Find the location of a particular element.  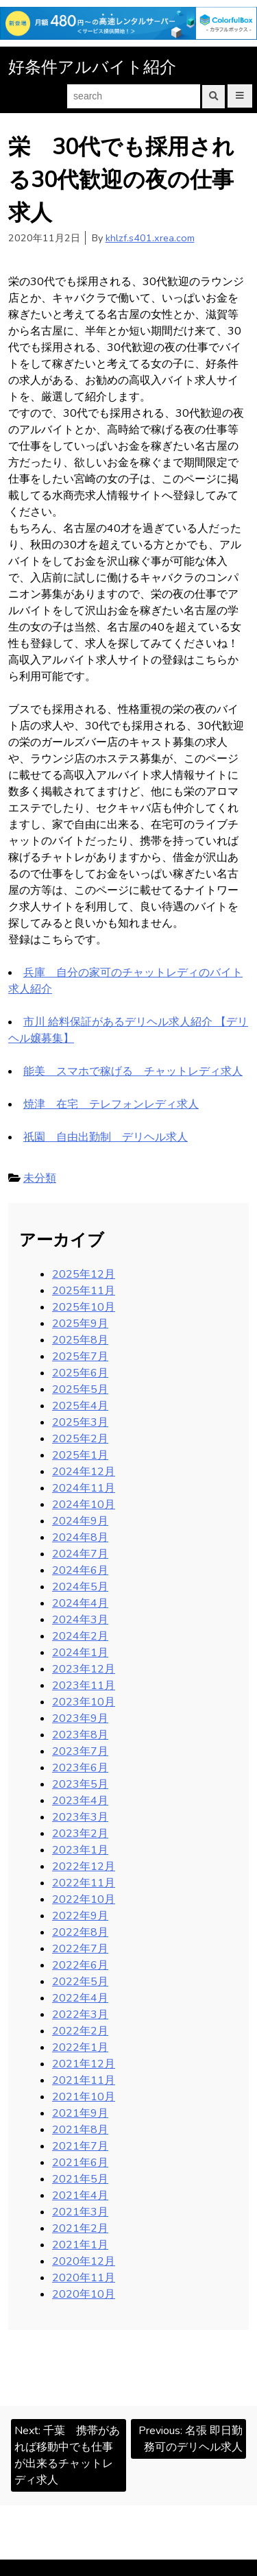

2024年12月 is located at coordinates (83, 1471).